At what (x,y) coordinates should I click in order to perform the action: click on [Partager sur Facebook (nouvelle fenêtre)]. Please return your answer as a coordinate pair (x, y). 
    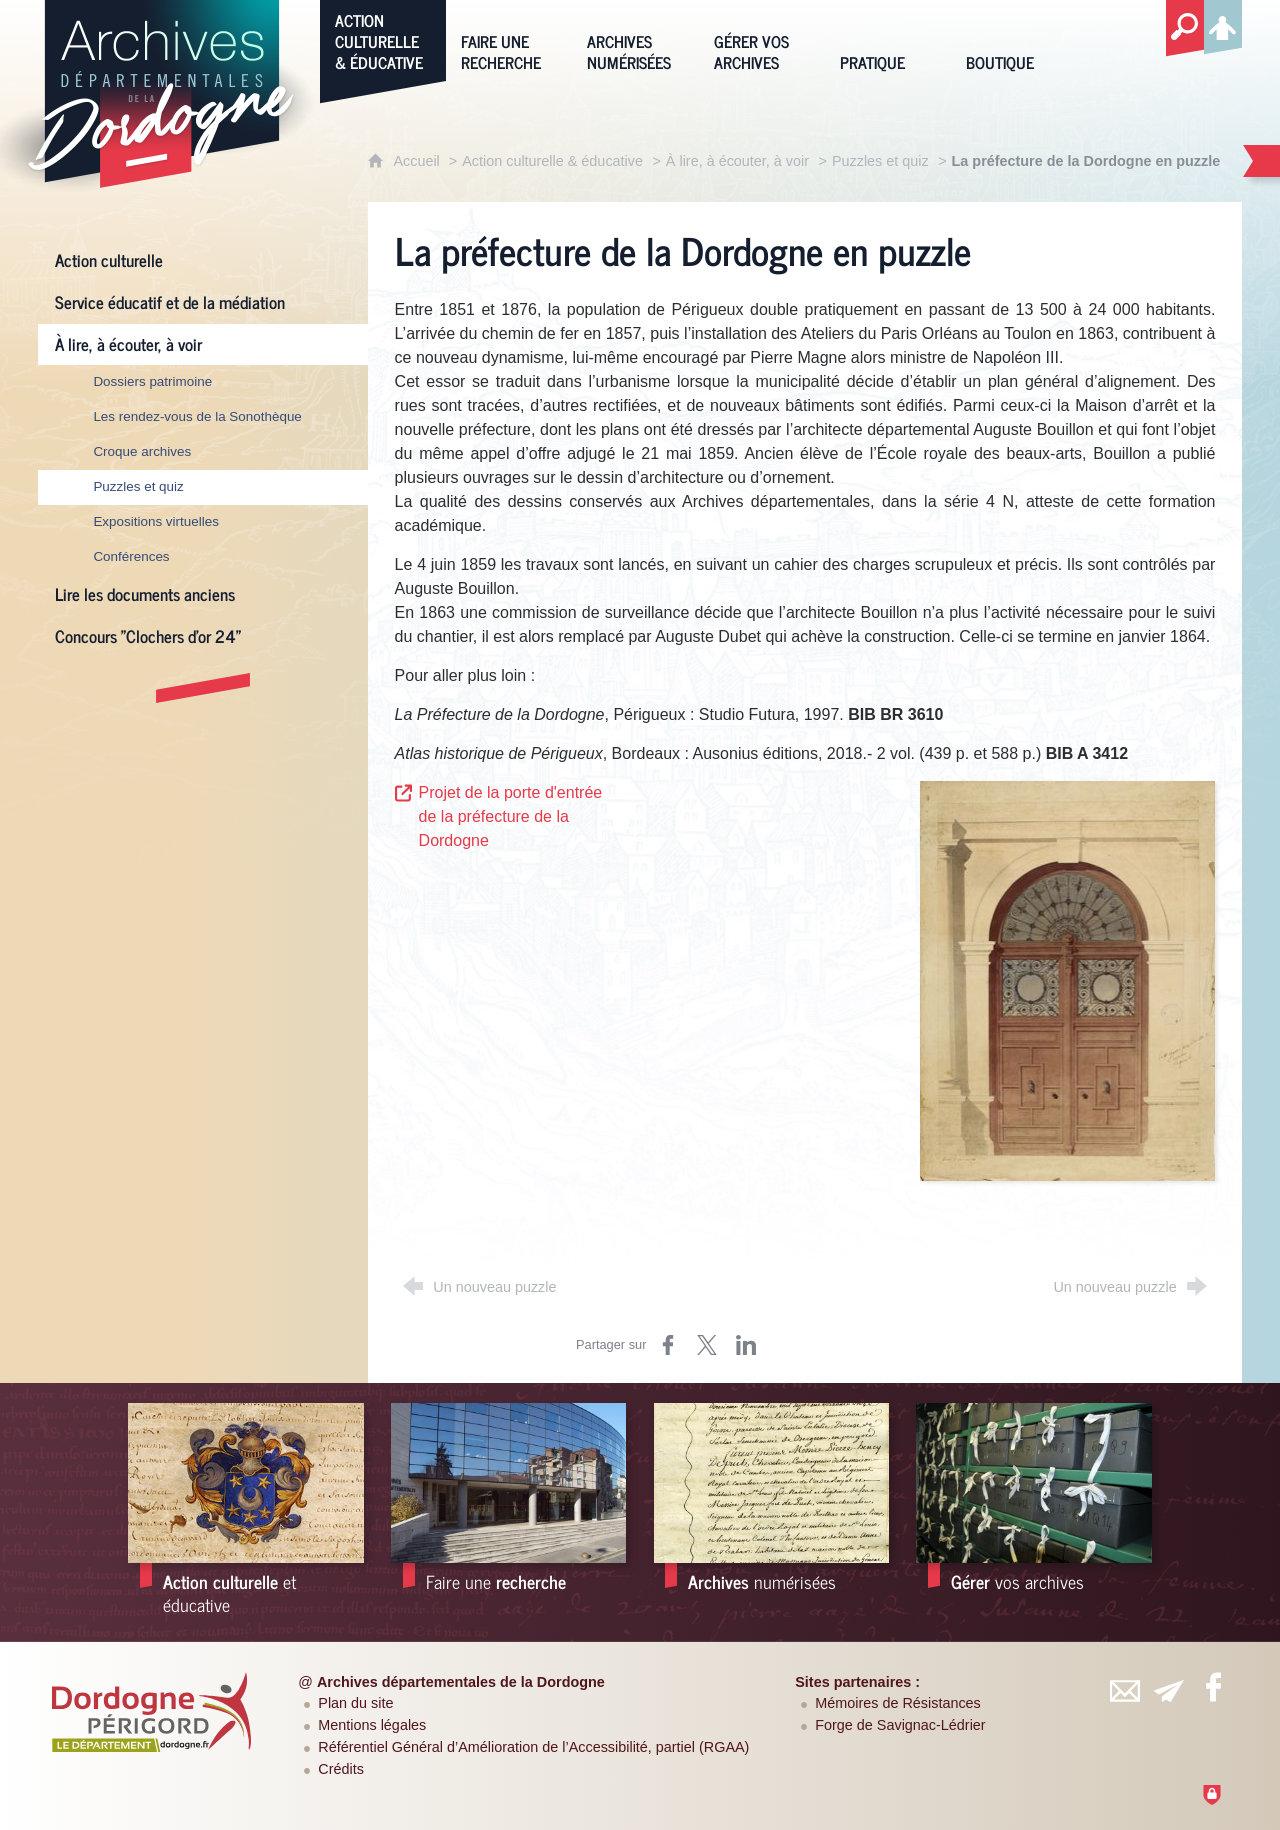
    Looking at the image, I should click on (668, 1345).